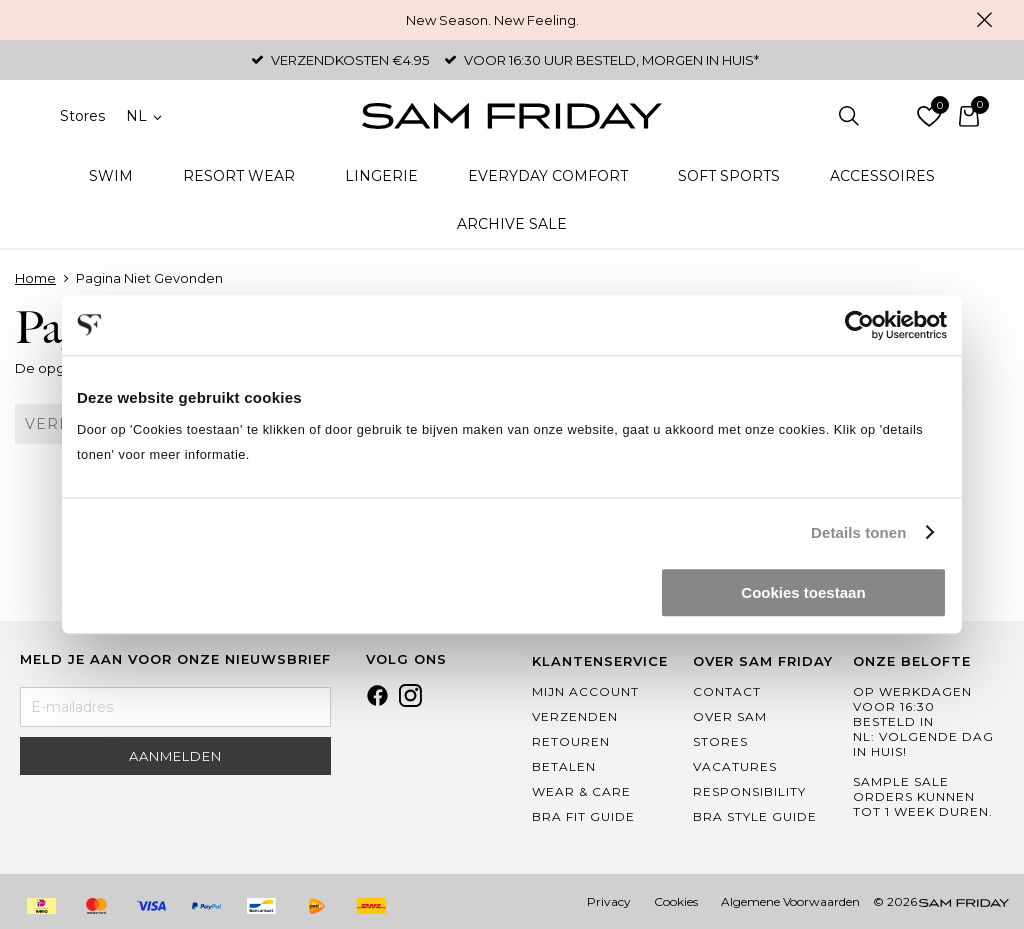  I want to click on Details tonen, so click(858, 532).